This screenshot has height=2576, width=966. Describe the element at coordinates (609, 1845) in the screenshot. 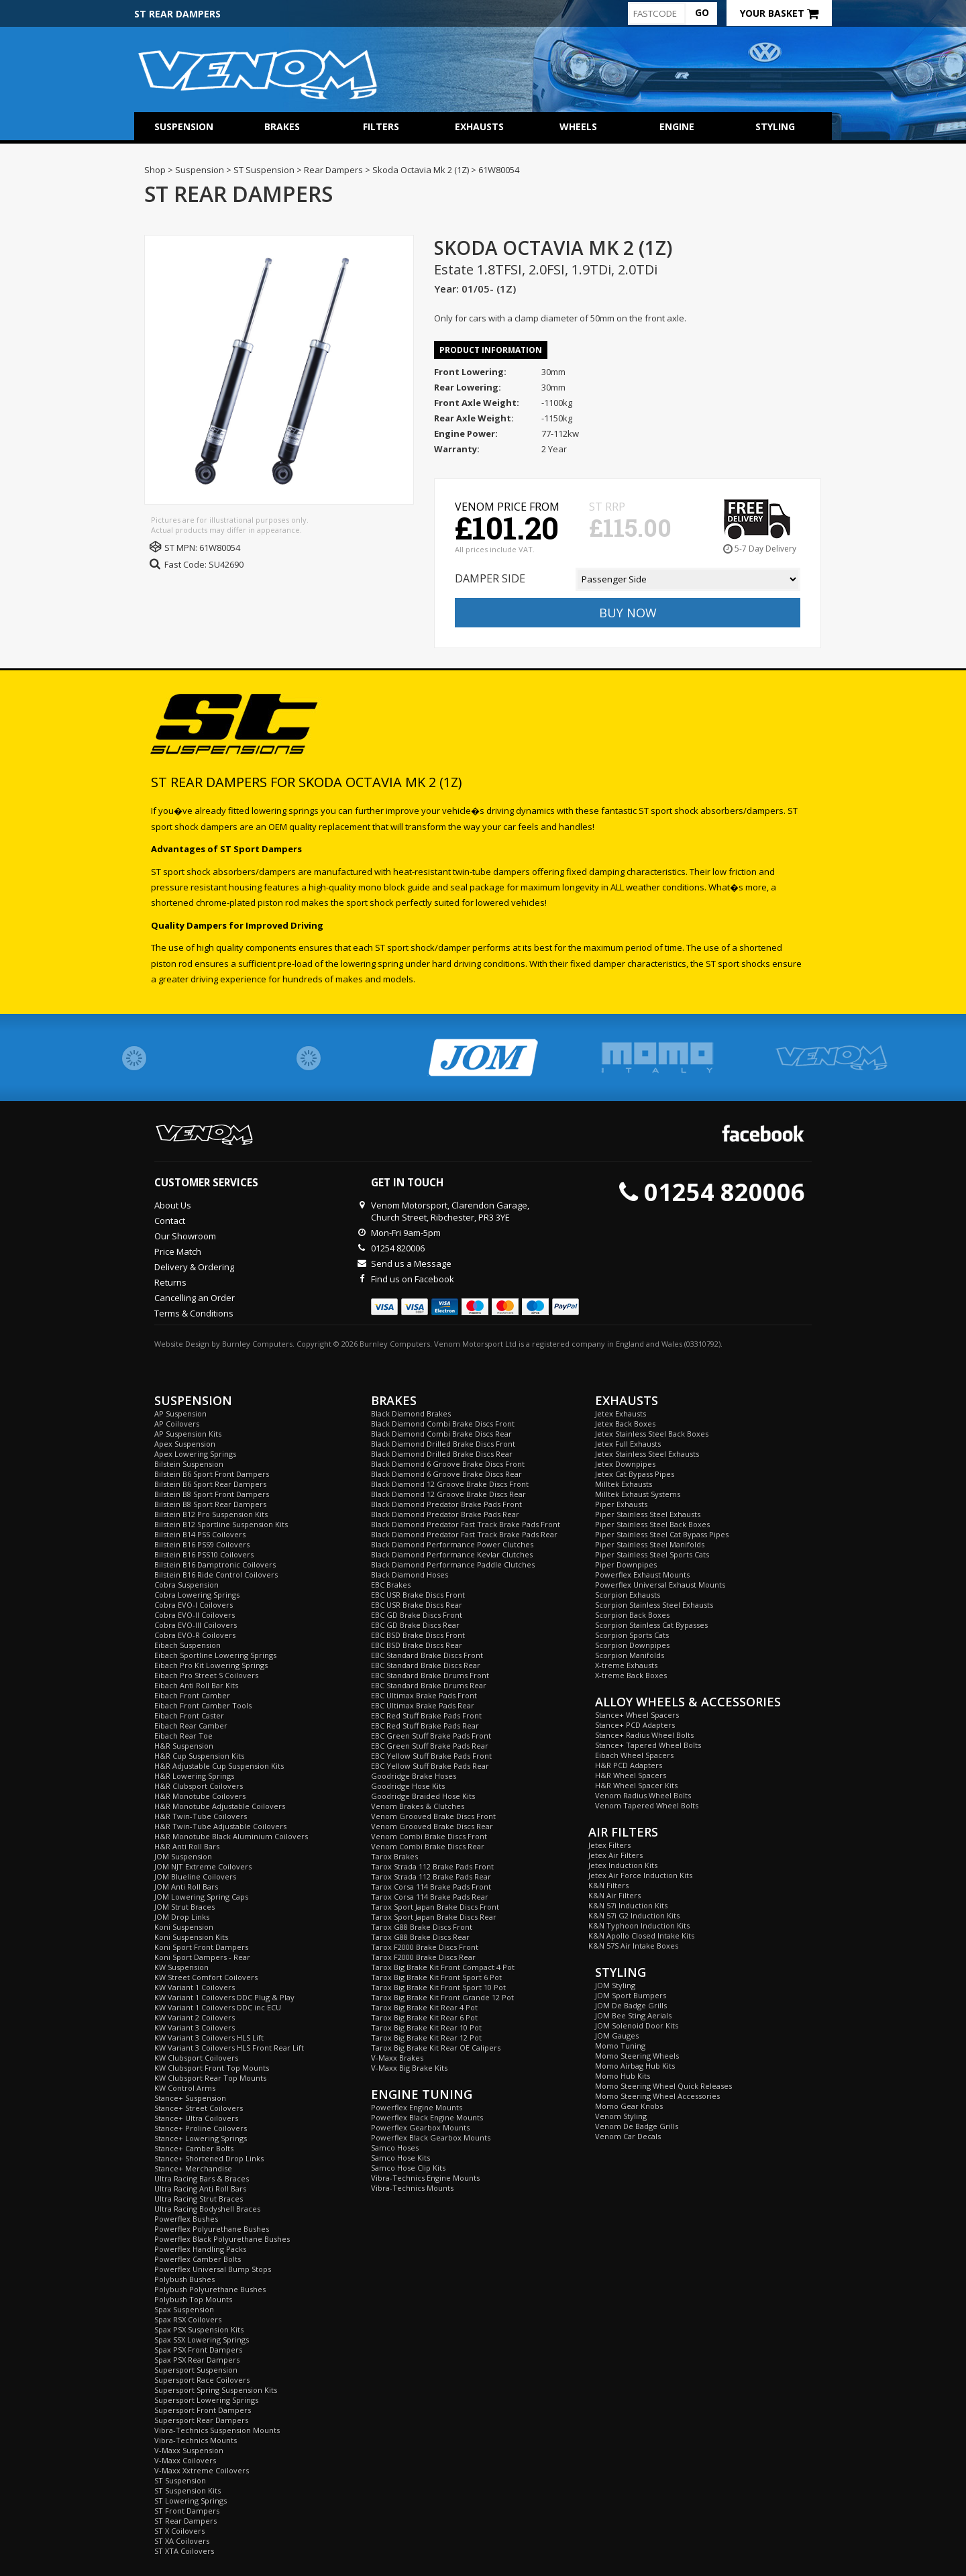

I see `Jetex Filters` at that location.